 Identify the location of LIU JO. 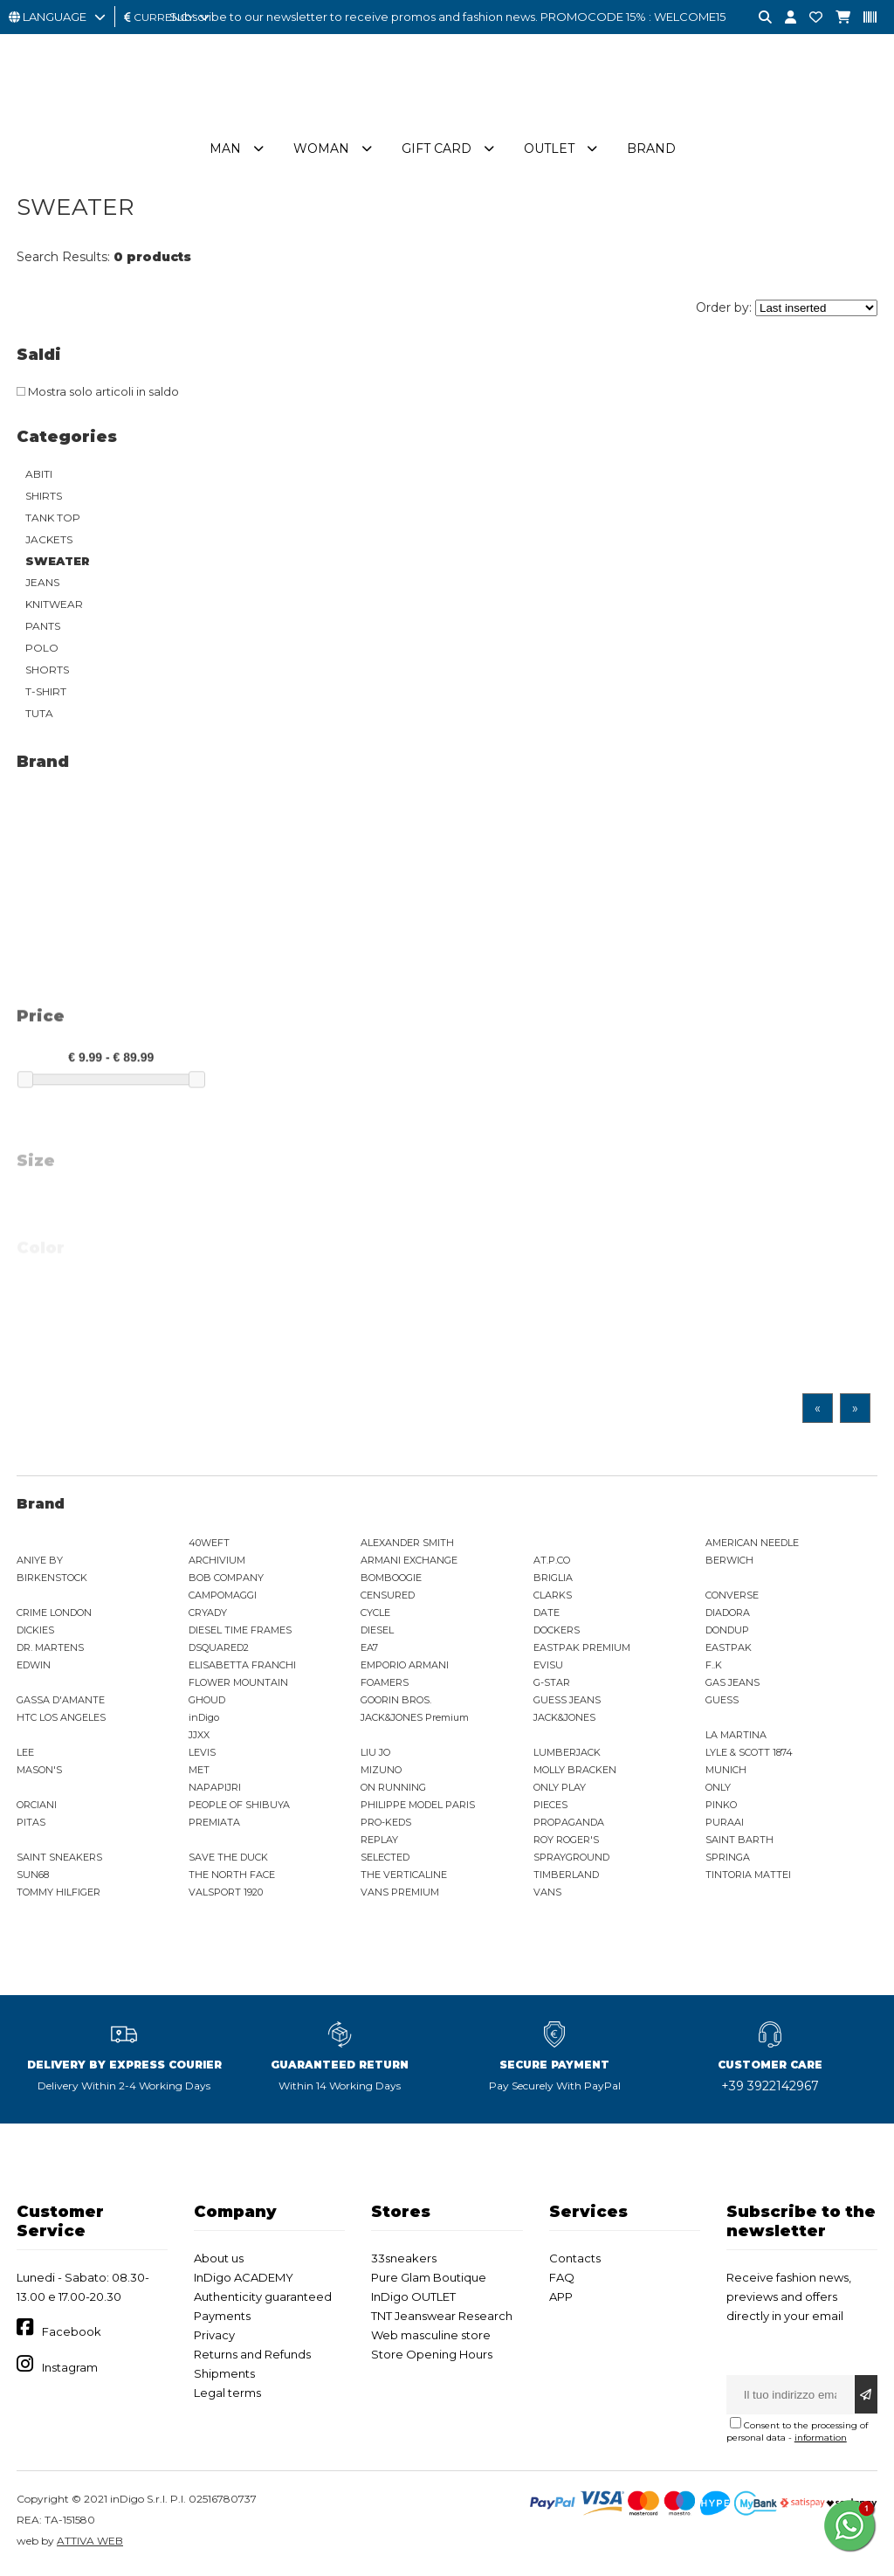
(375, 1755).